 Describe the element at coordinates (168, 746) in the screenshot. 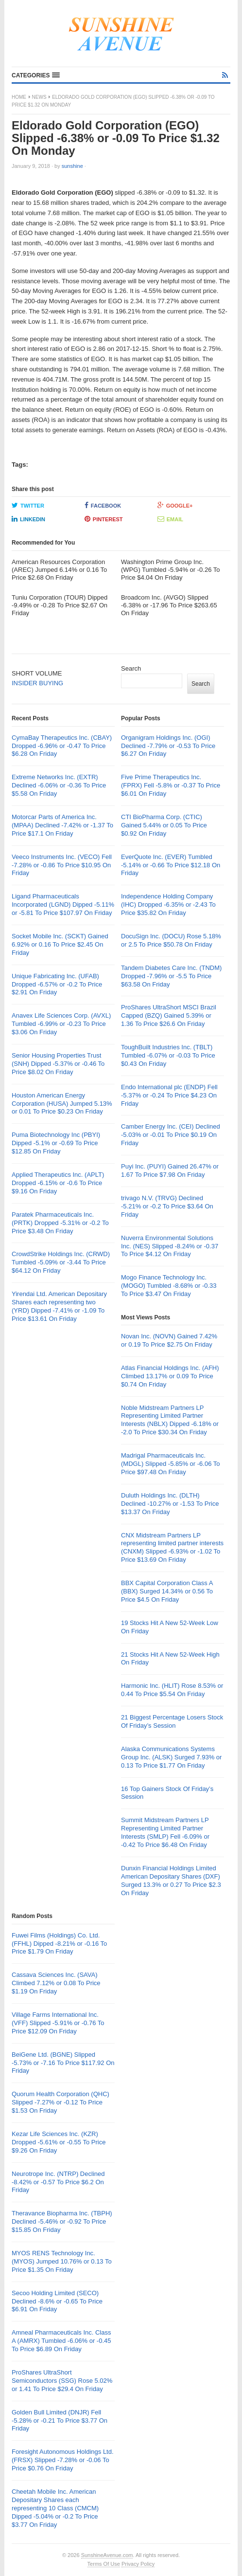

I see `Organigram Holdings Inc. (OGI) Declined -7.79% or -0.53 To Price $6.27 On Friday` at that location.